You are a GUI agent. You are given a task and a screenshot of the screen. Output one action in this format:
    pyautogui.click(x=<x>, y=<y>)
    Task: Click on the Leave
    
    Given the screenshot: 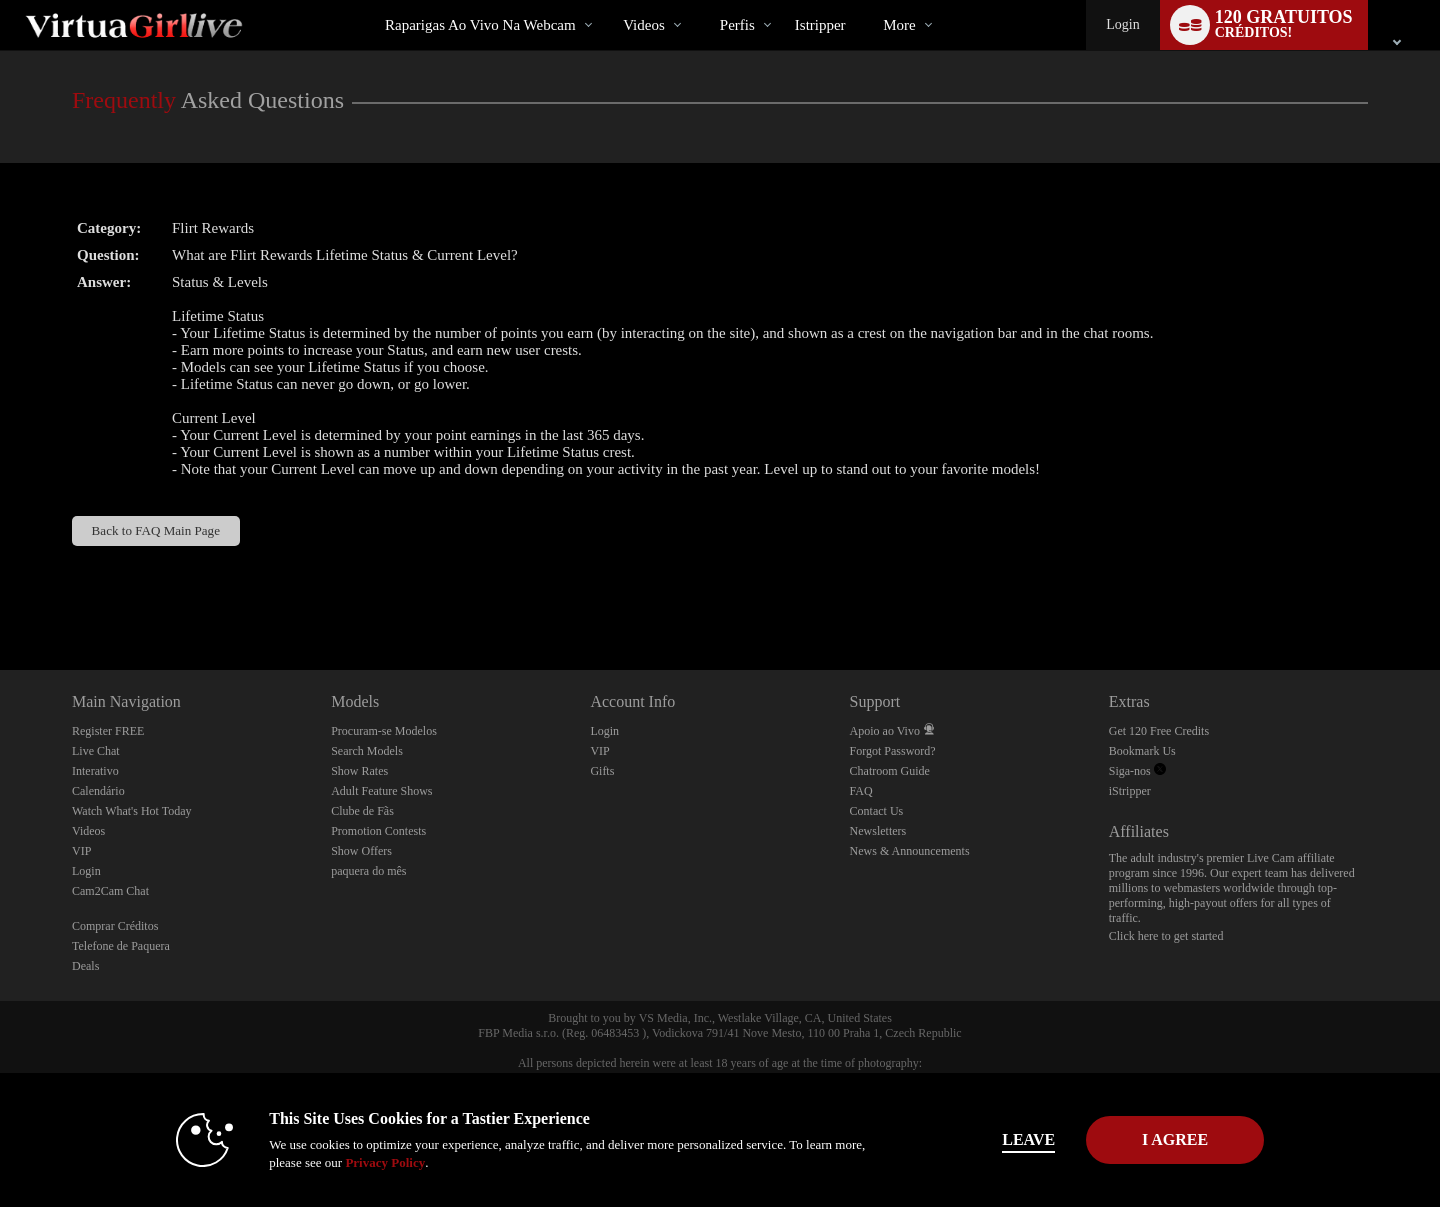 What is the action you would take?
    pyautogui.click(x=999, y=1139)
    